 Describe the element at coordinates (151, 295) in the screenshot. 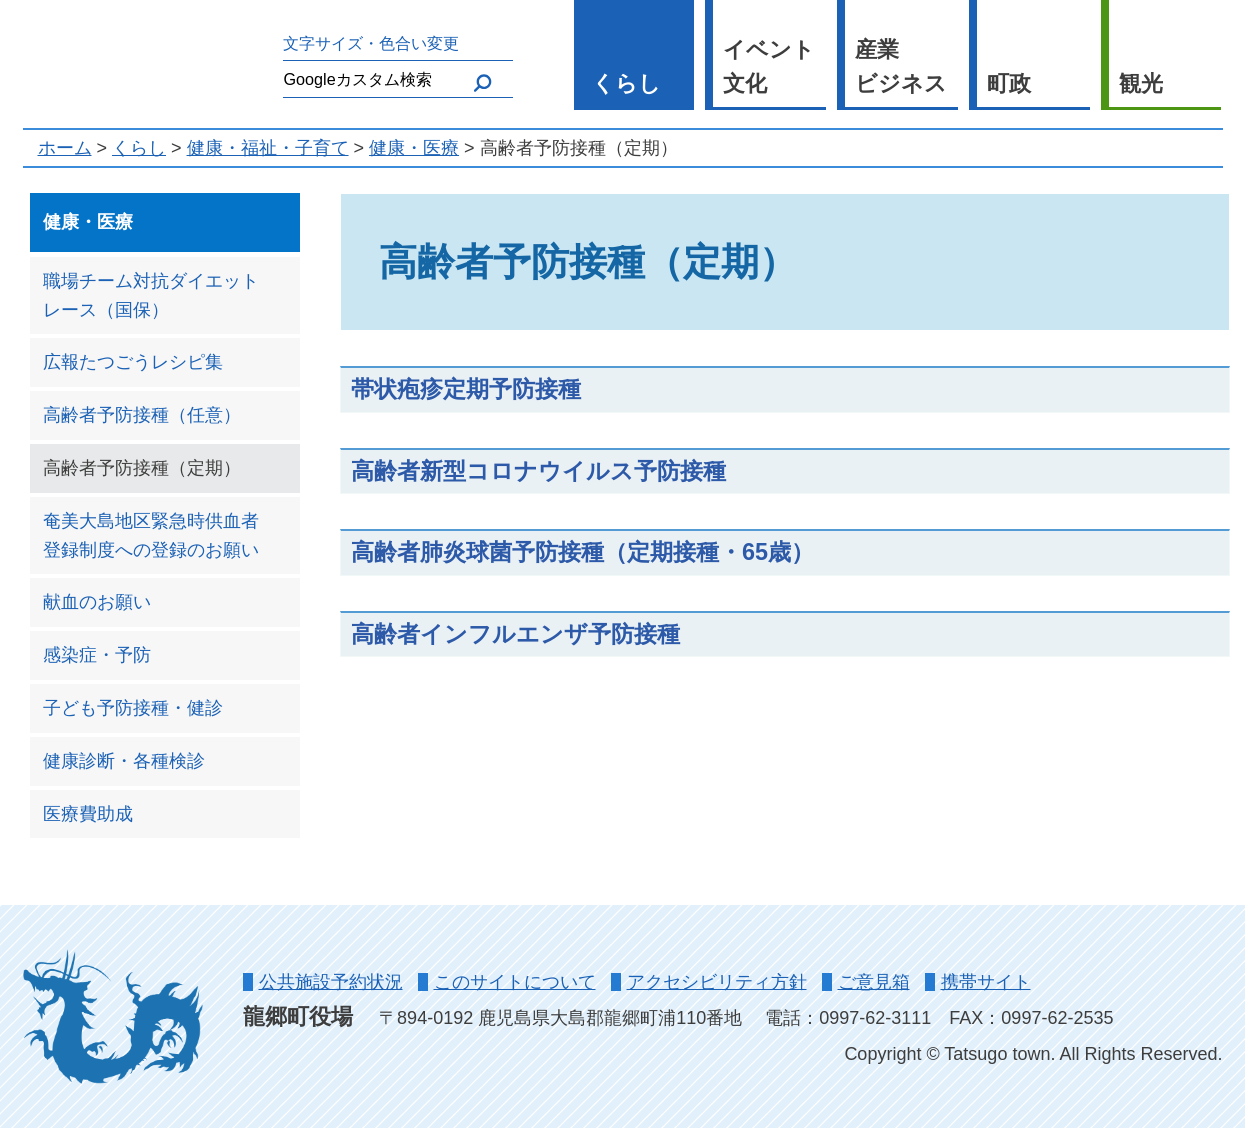

I see `職場チーム対抗ダイエットレース（国保）` at that location.